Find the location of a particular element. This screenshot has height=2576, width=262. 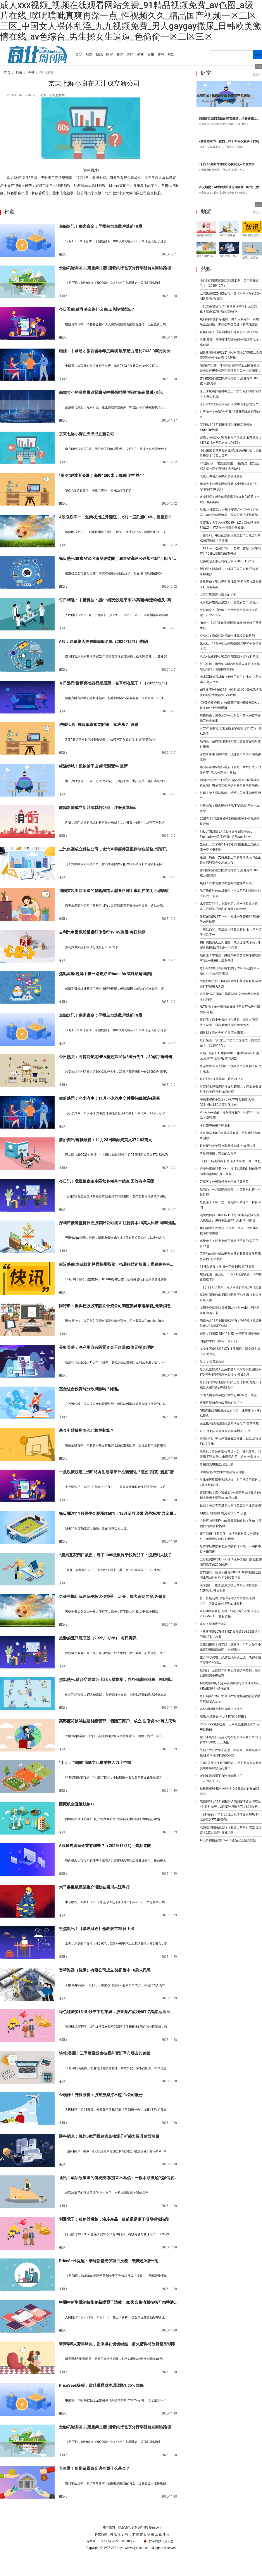

每日熱議!中標 | 大唐1GW風電塔架(混塔)采購中標候選人公示 is located at coordinates (230, 1698).